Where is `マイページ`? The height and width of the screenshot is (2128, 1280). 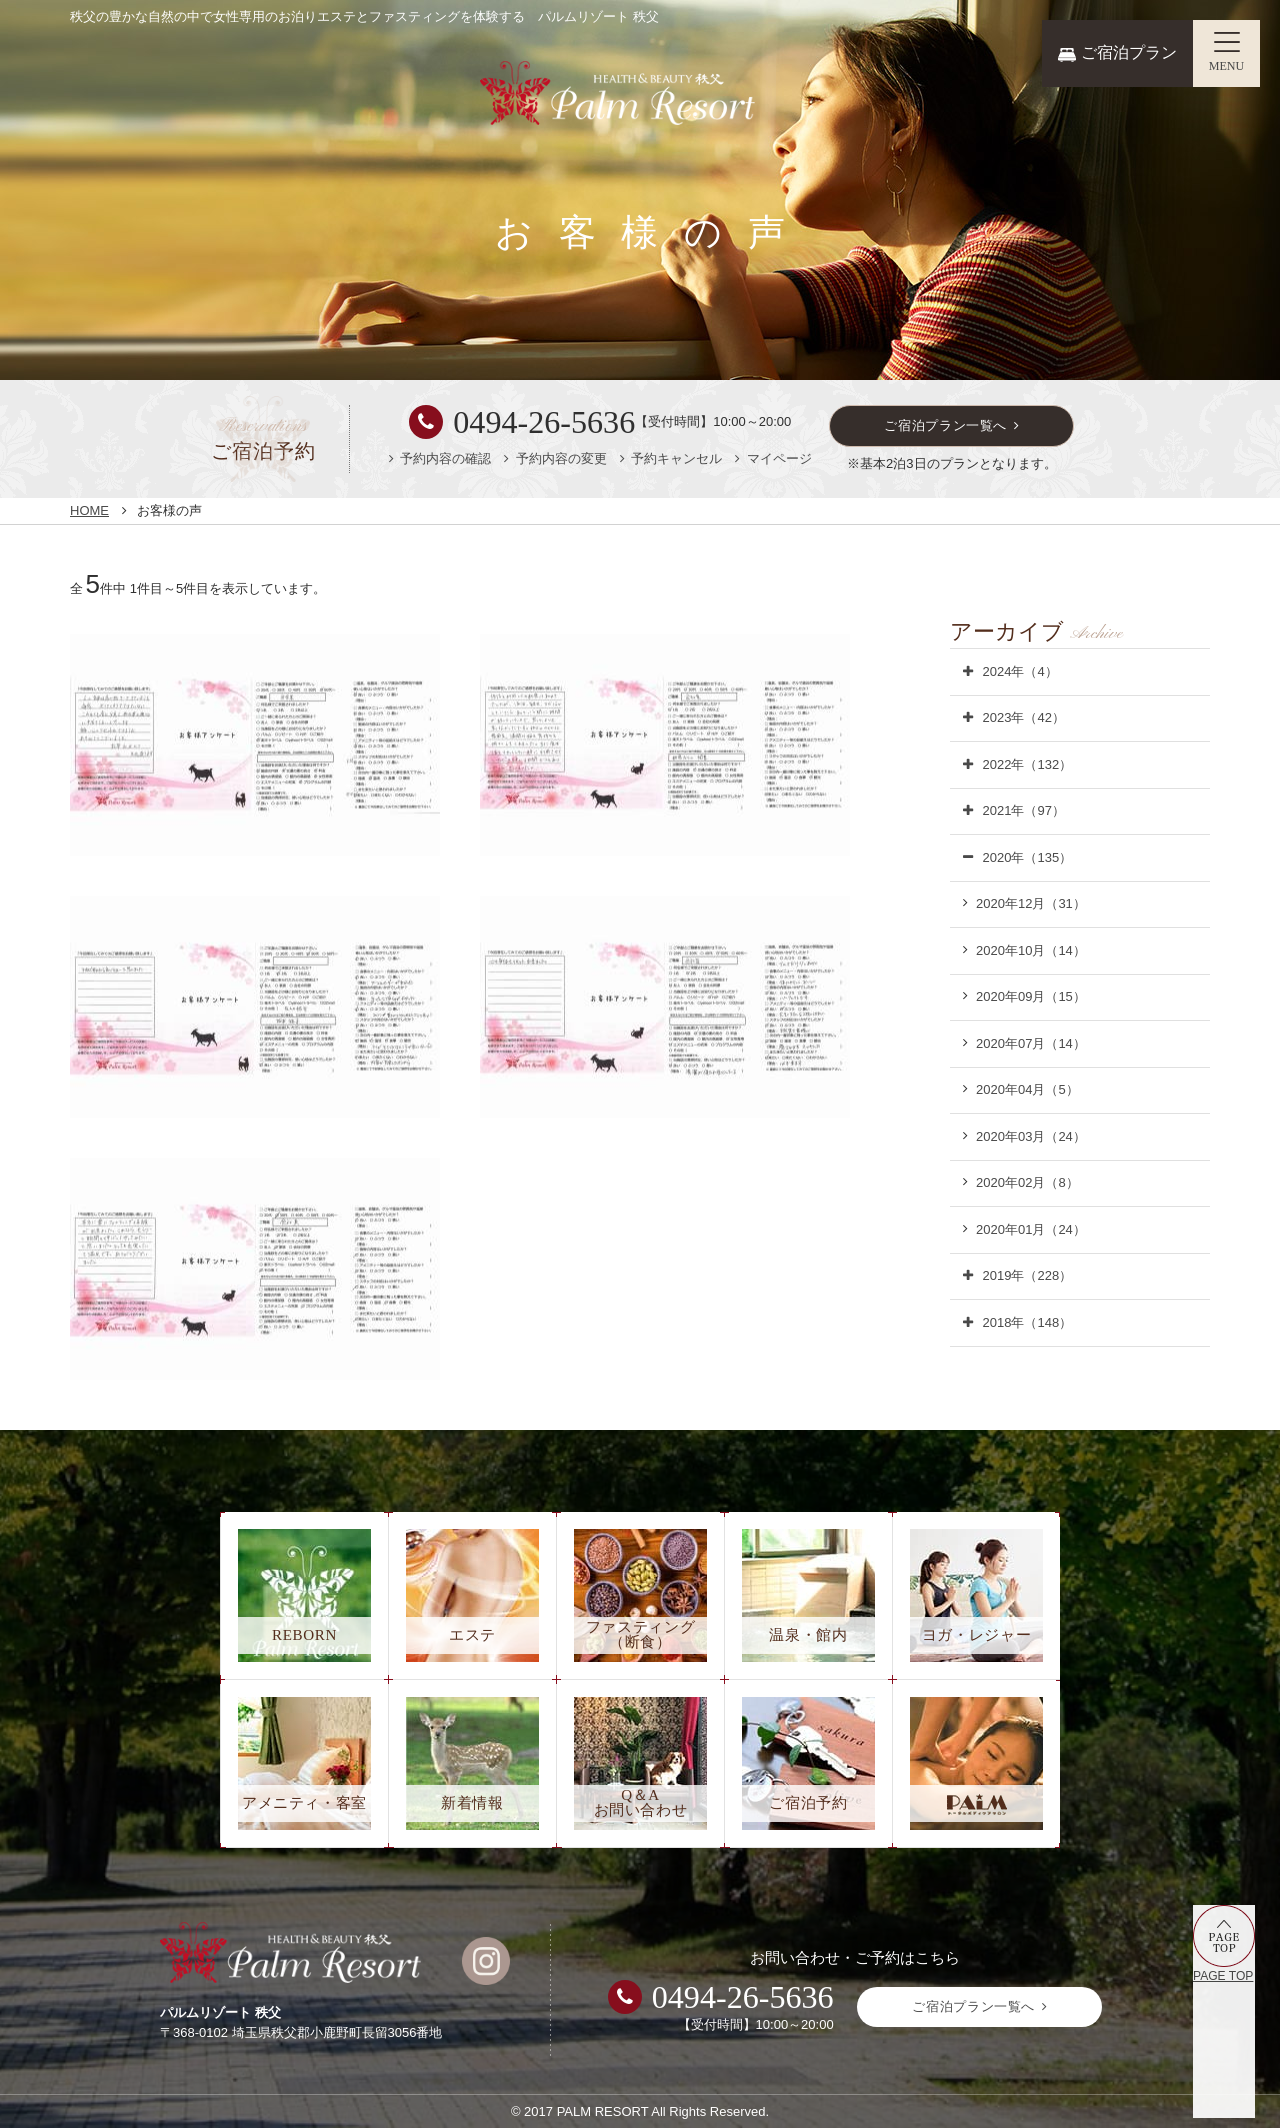 マイページ is located at coordinates (779, 458).